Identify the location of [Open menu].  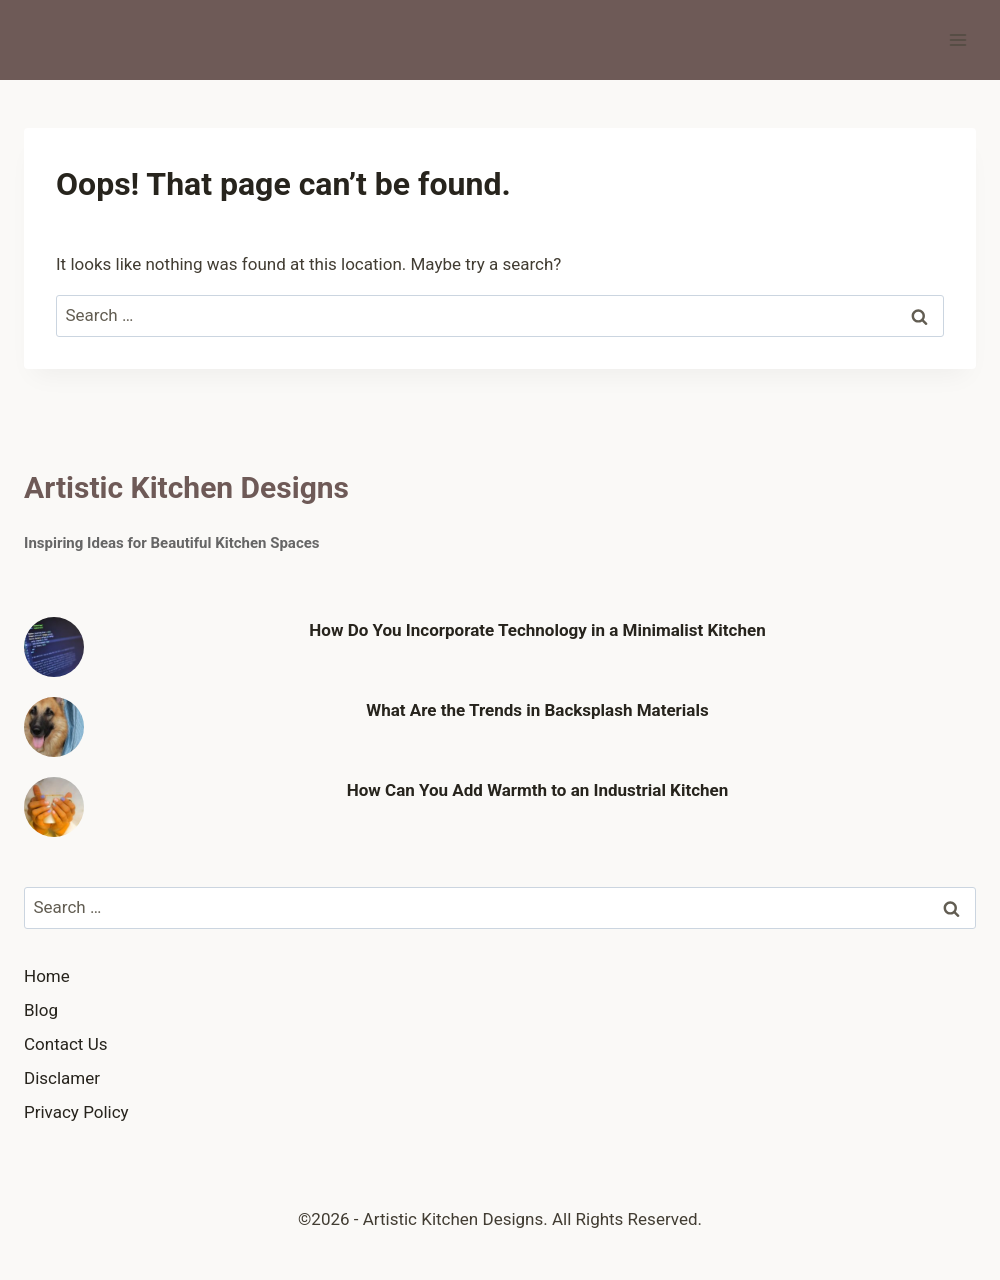
(957, 39).